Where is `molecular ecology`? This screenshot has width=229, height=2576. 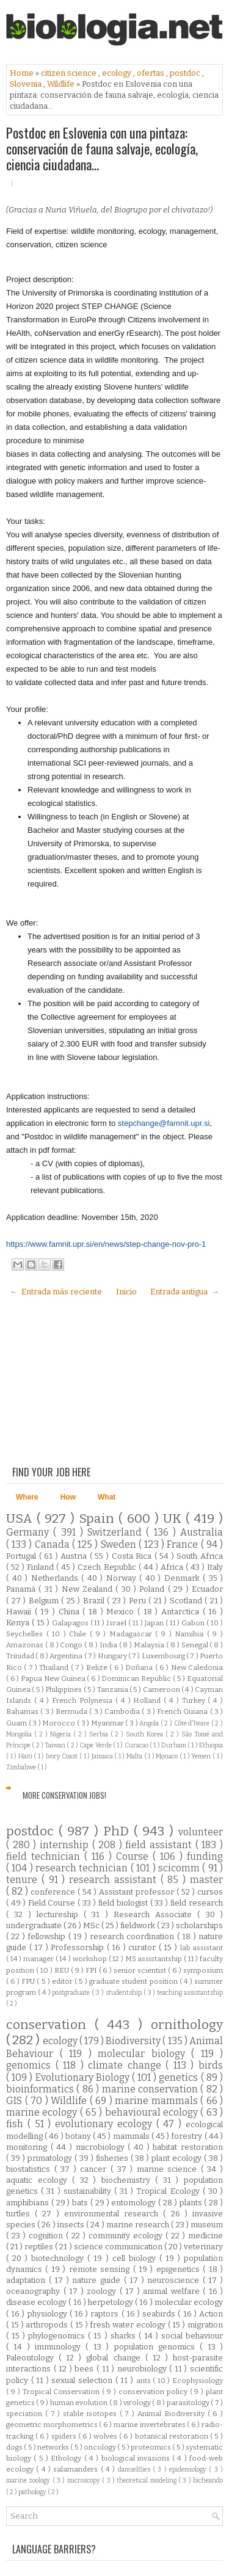
molecular ecology is located at coordinates (188, 2302).